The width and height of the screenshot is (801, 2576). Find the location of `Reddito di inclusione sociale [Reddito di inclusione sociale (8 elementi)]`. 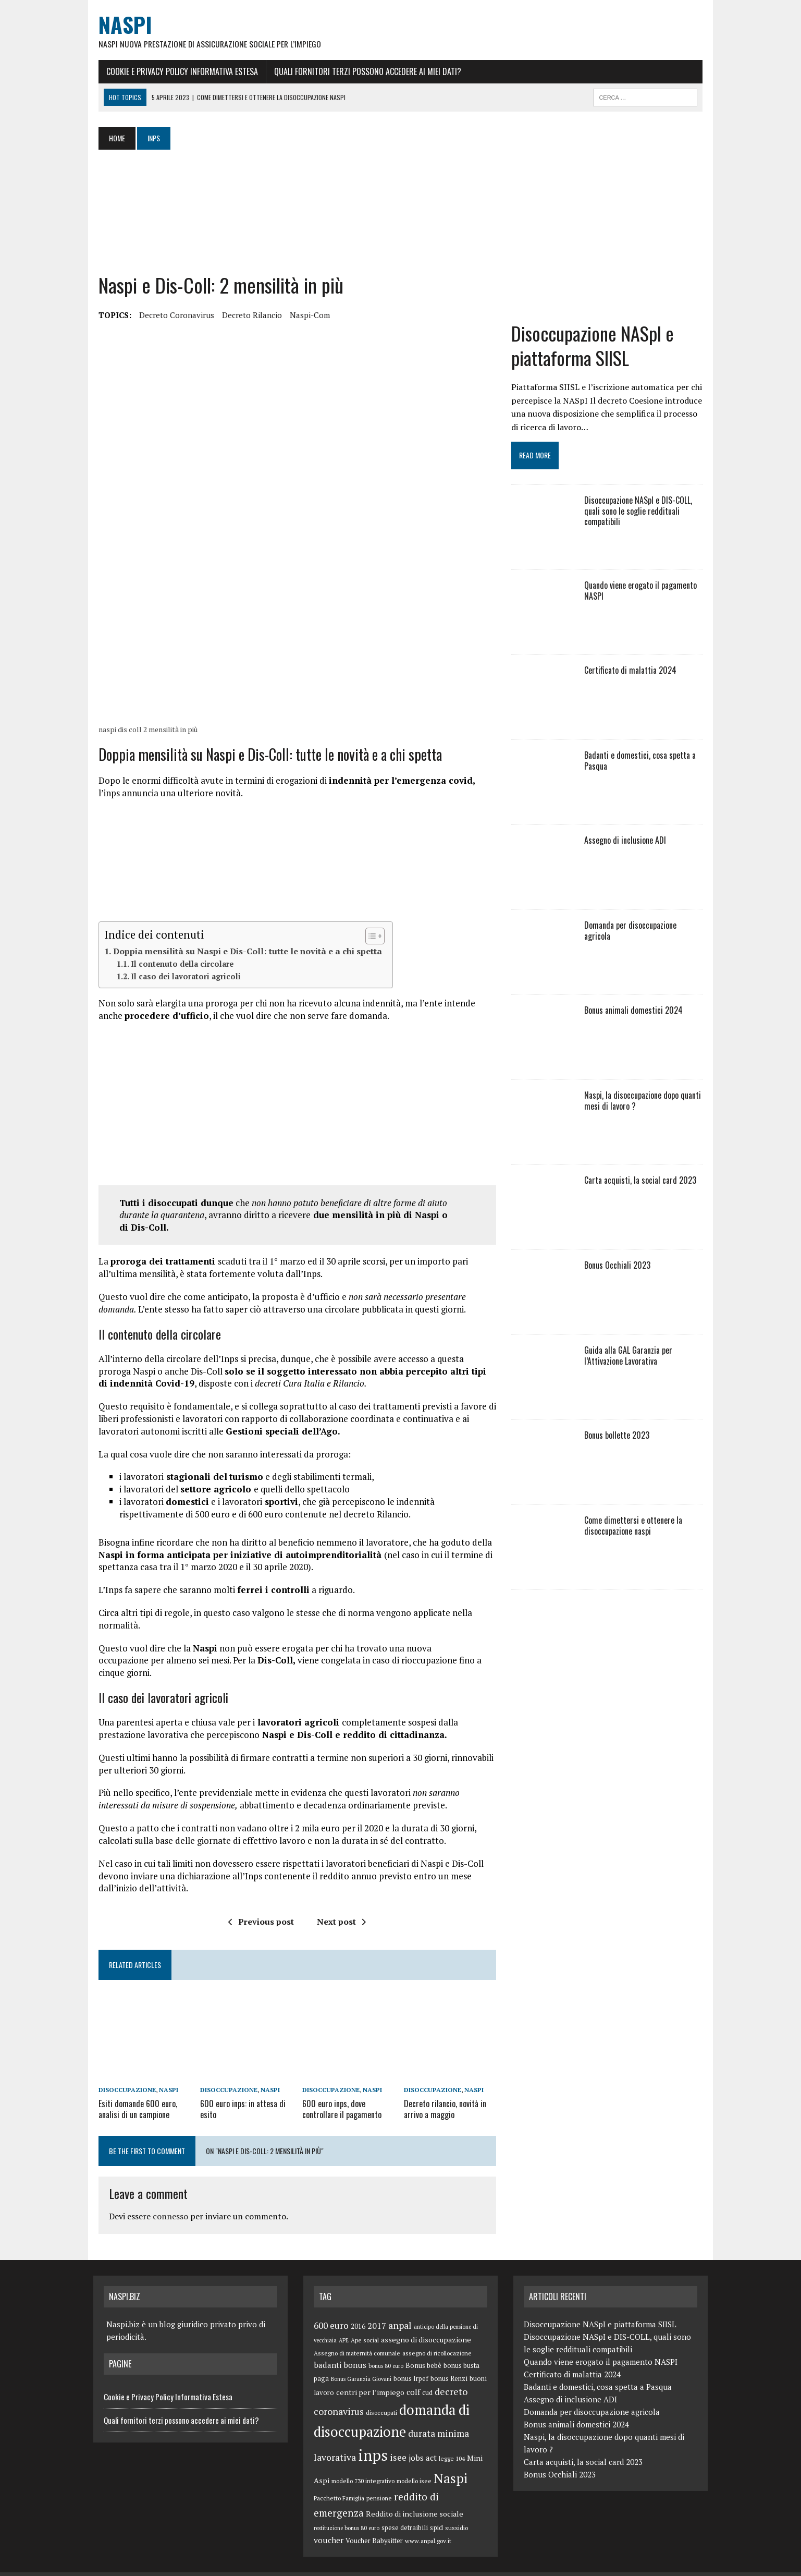

Reddito di inclusione sociale [Reddito di inclusione sociale (8 elementi)] is located at coordinates (414, 2496).